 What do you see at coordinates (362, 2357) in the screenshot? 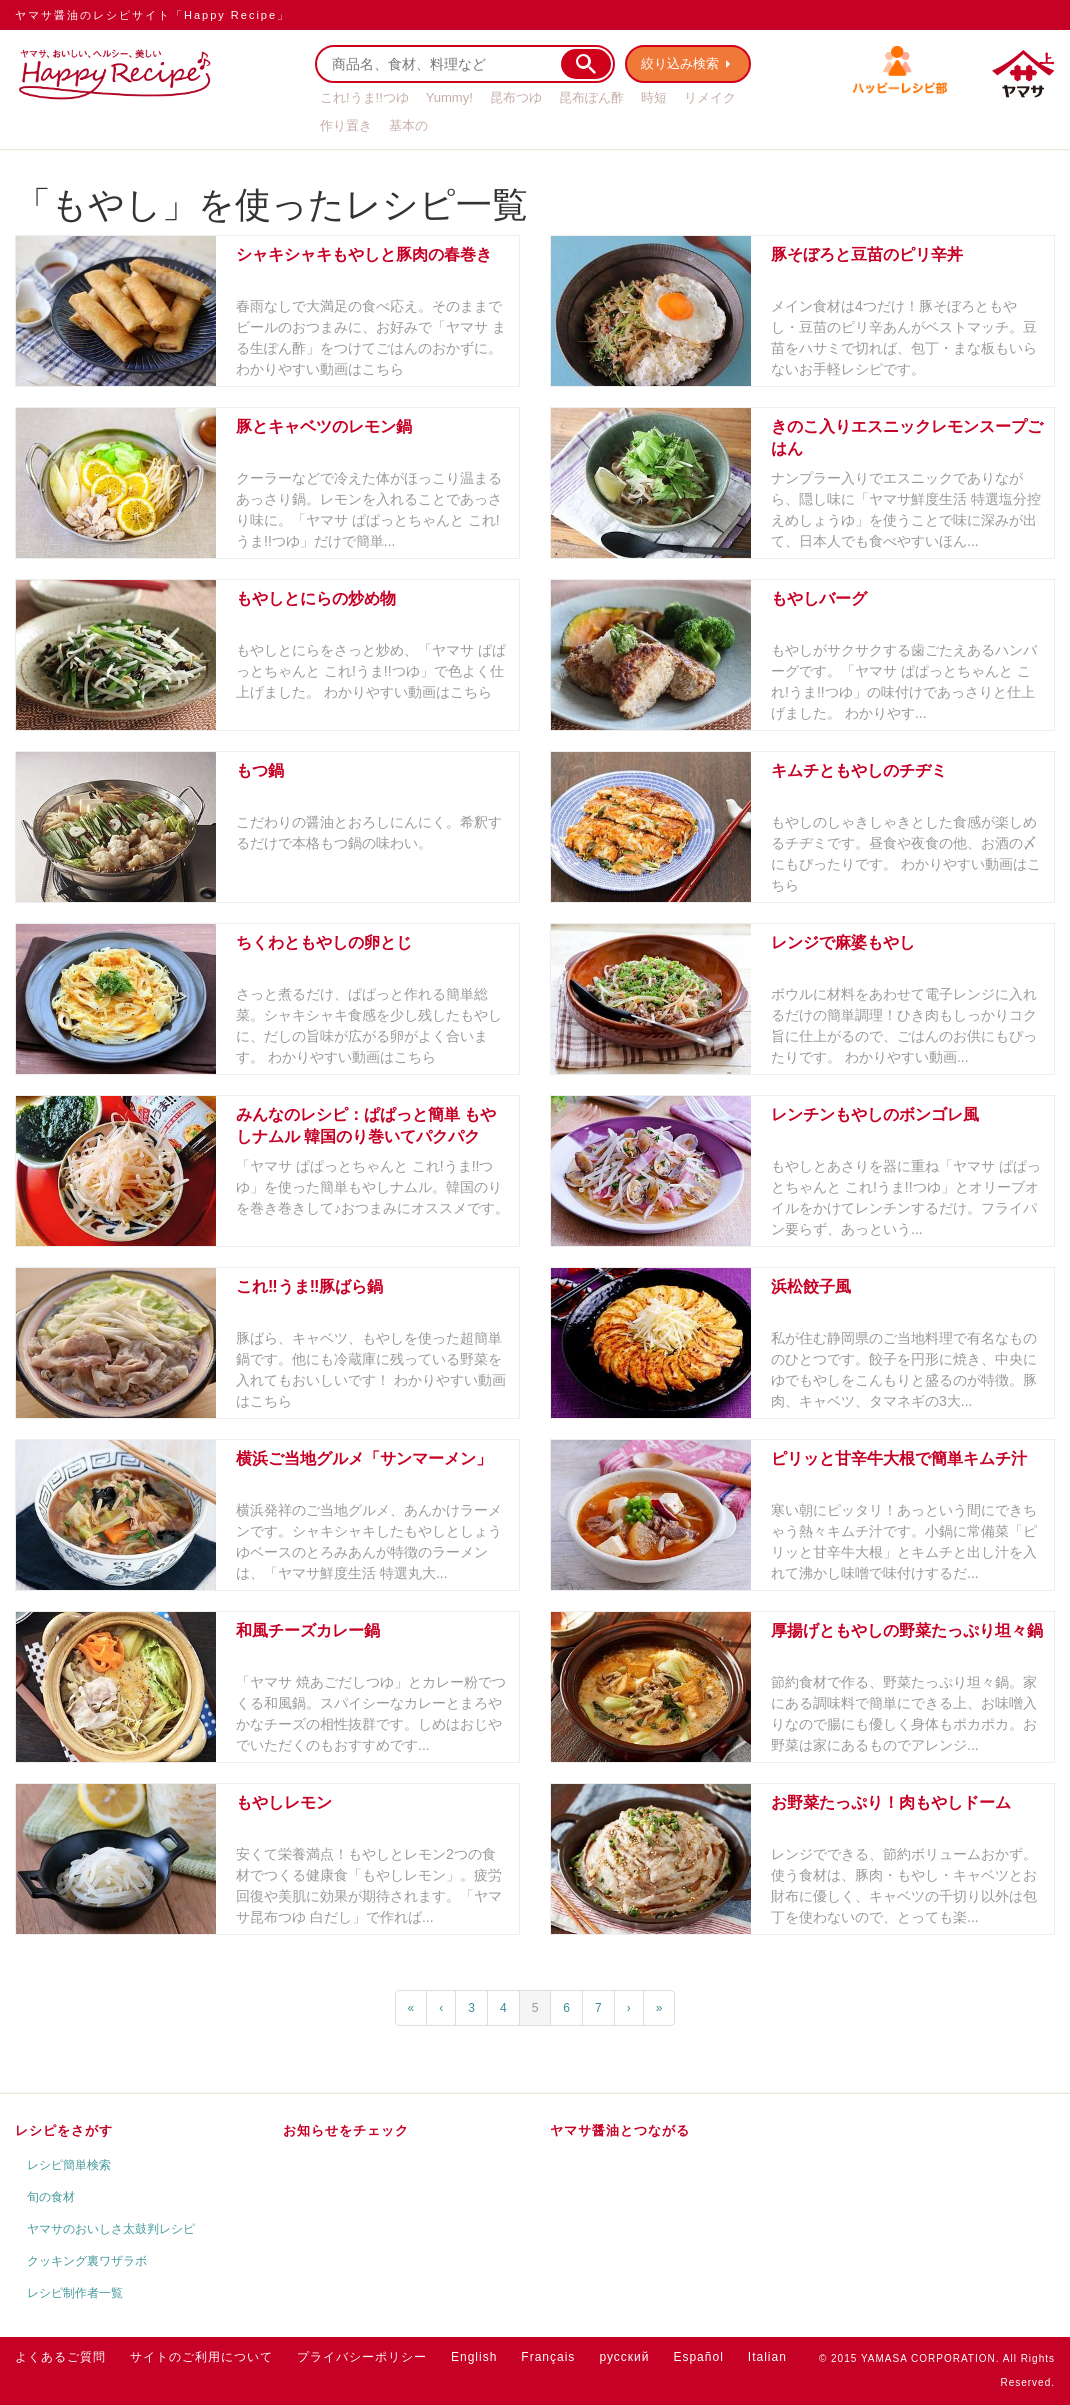
I see `プライバシーポリシー` at bounding box center [362, 2357].